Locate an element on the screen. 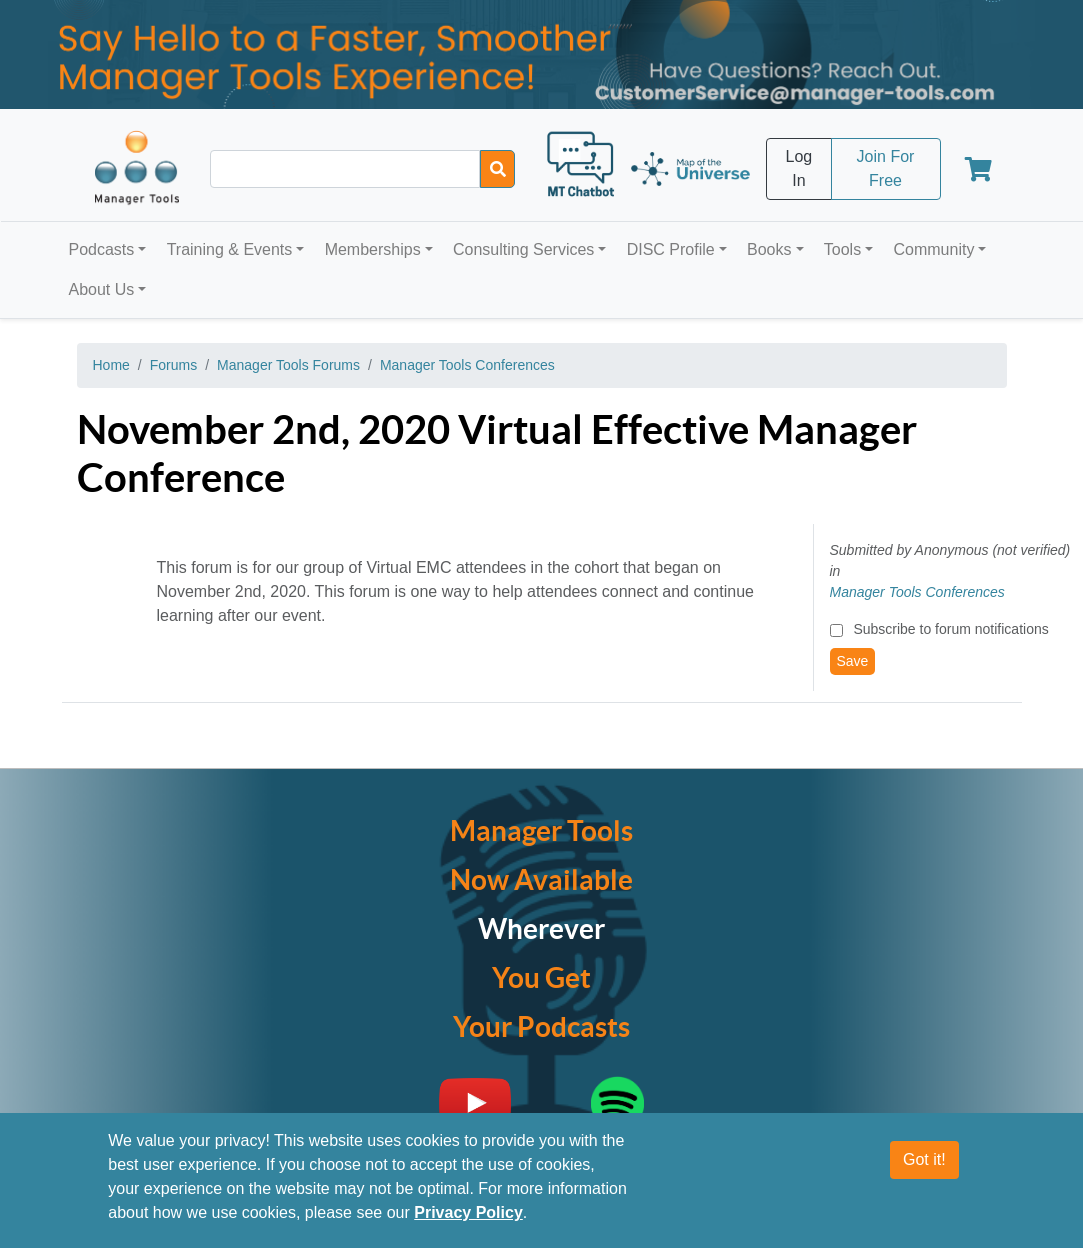  Podcasts is located at coordinates (102, 249).